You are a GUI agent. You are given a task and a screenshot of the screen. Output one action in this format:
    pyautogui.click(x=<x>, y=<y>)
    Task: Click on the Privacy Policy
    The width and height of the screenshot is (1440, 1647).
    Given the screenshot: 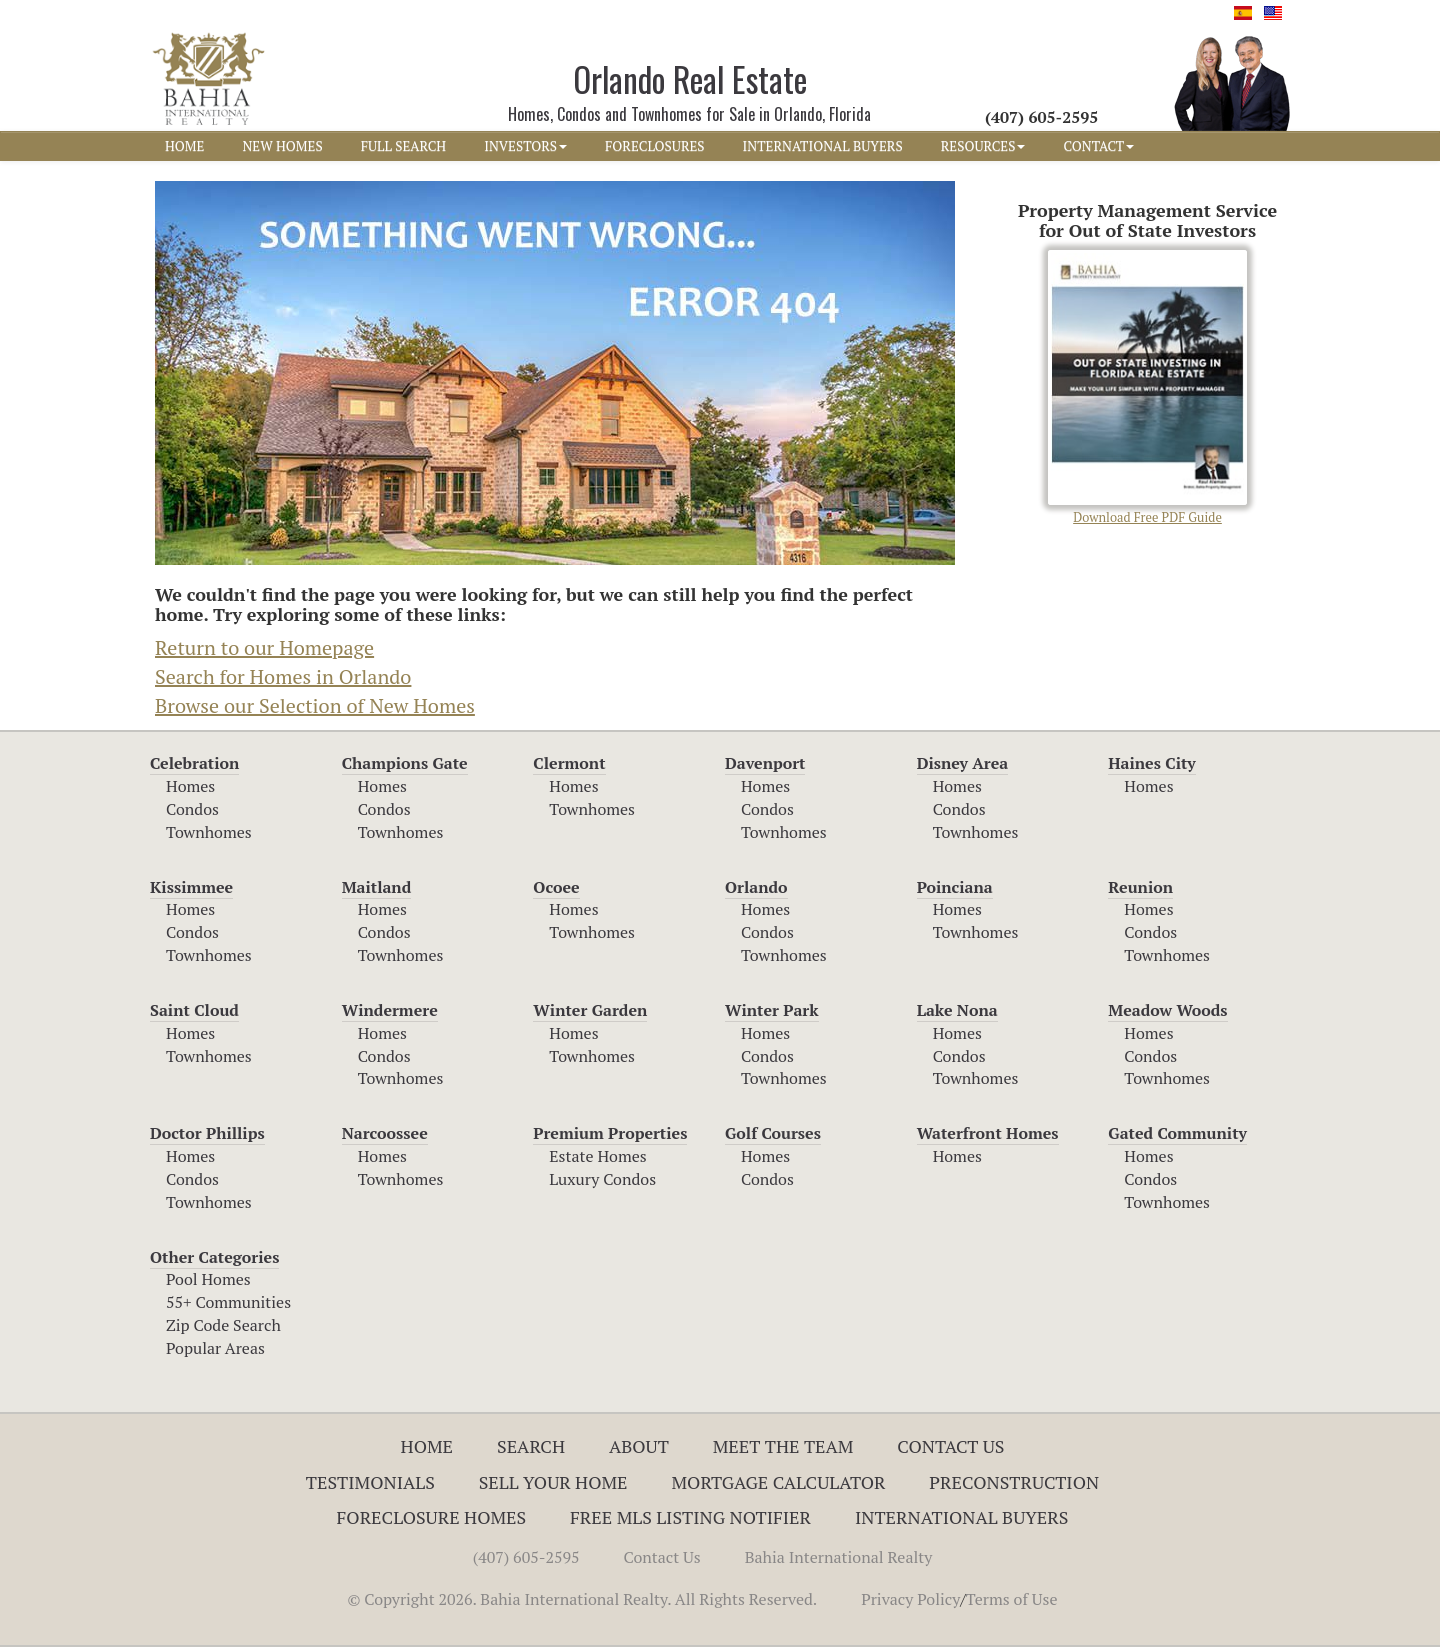 What is the action you would take?
    pyautogui.click(x=910, y=1599)
    